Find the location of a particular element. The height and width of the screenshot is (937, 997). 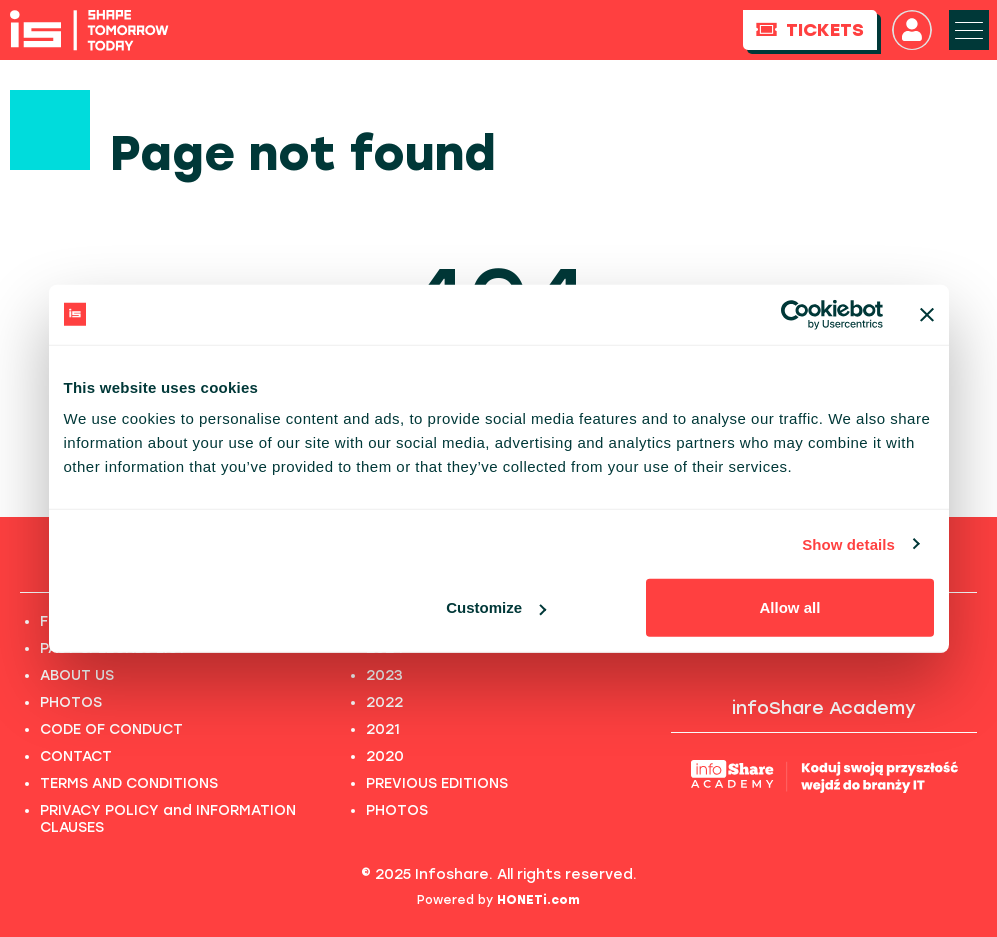

2020 is located at coordinates (385, 756).